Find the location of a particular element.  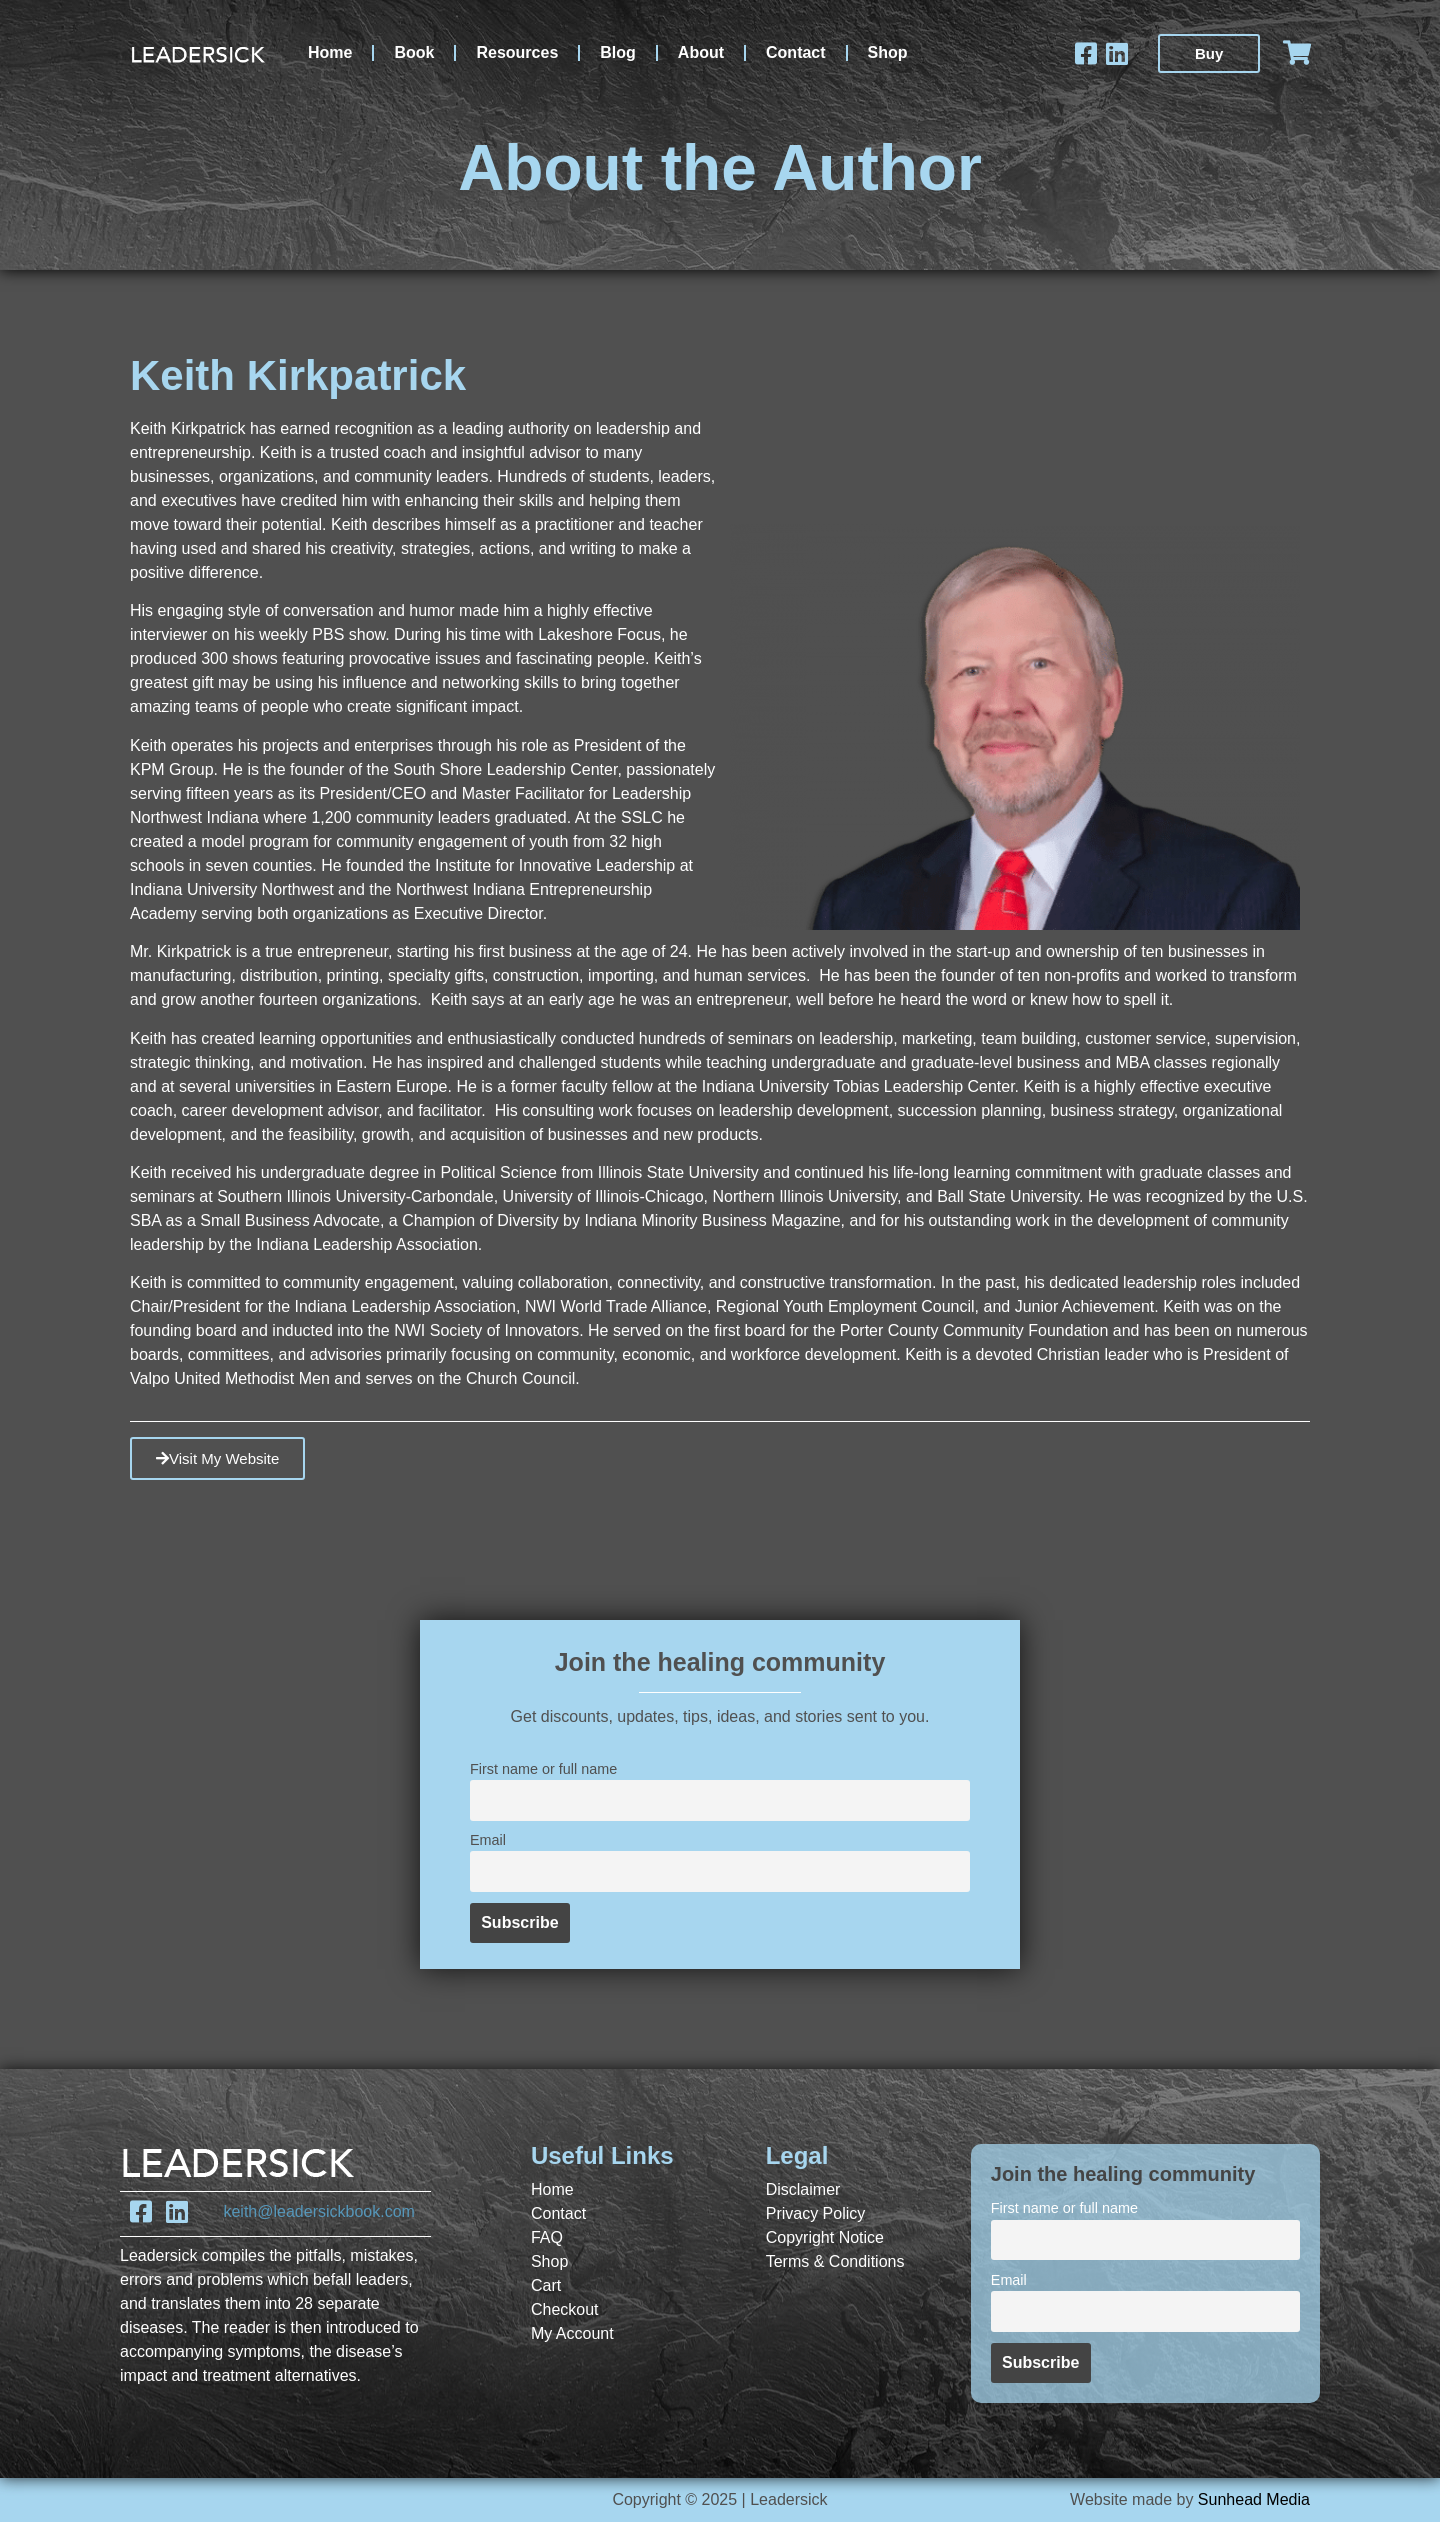

Book is located at coordinates (414, 52).